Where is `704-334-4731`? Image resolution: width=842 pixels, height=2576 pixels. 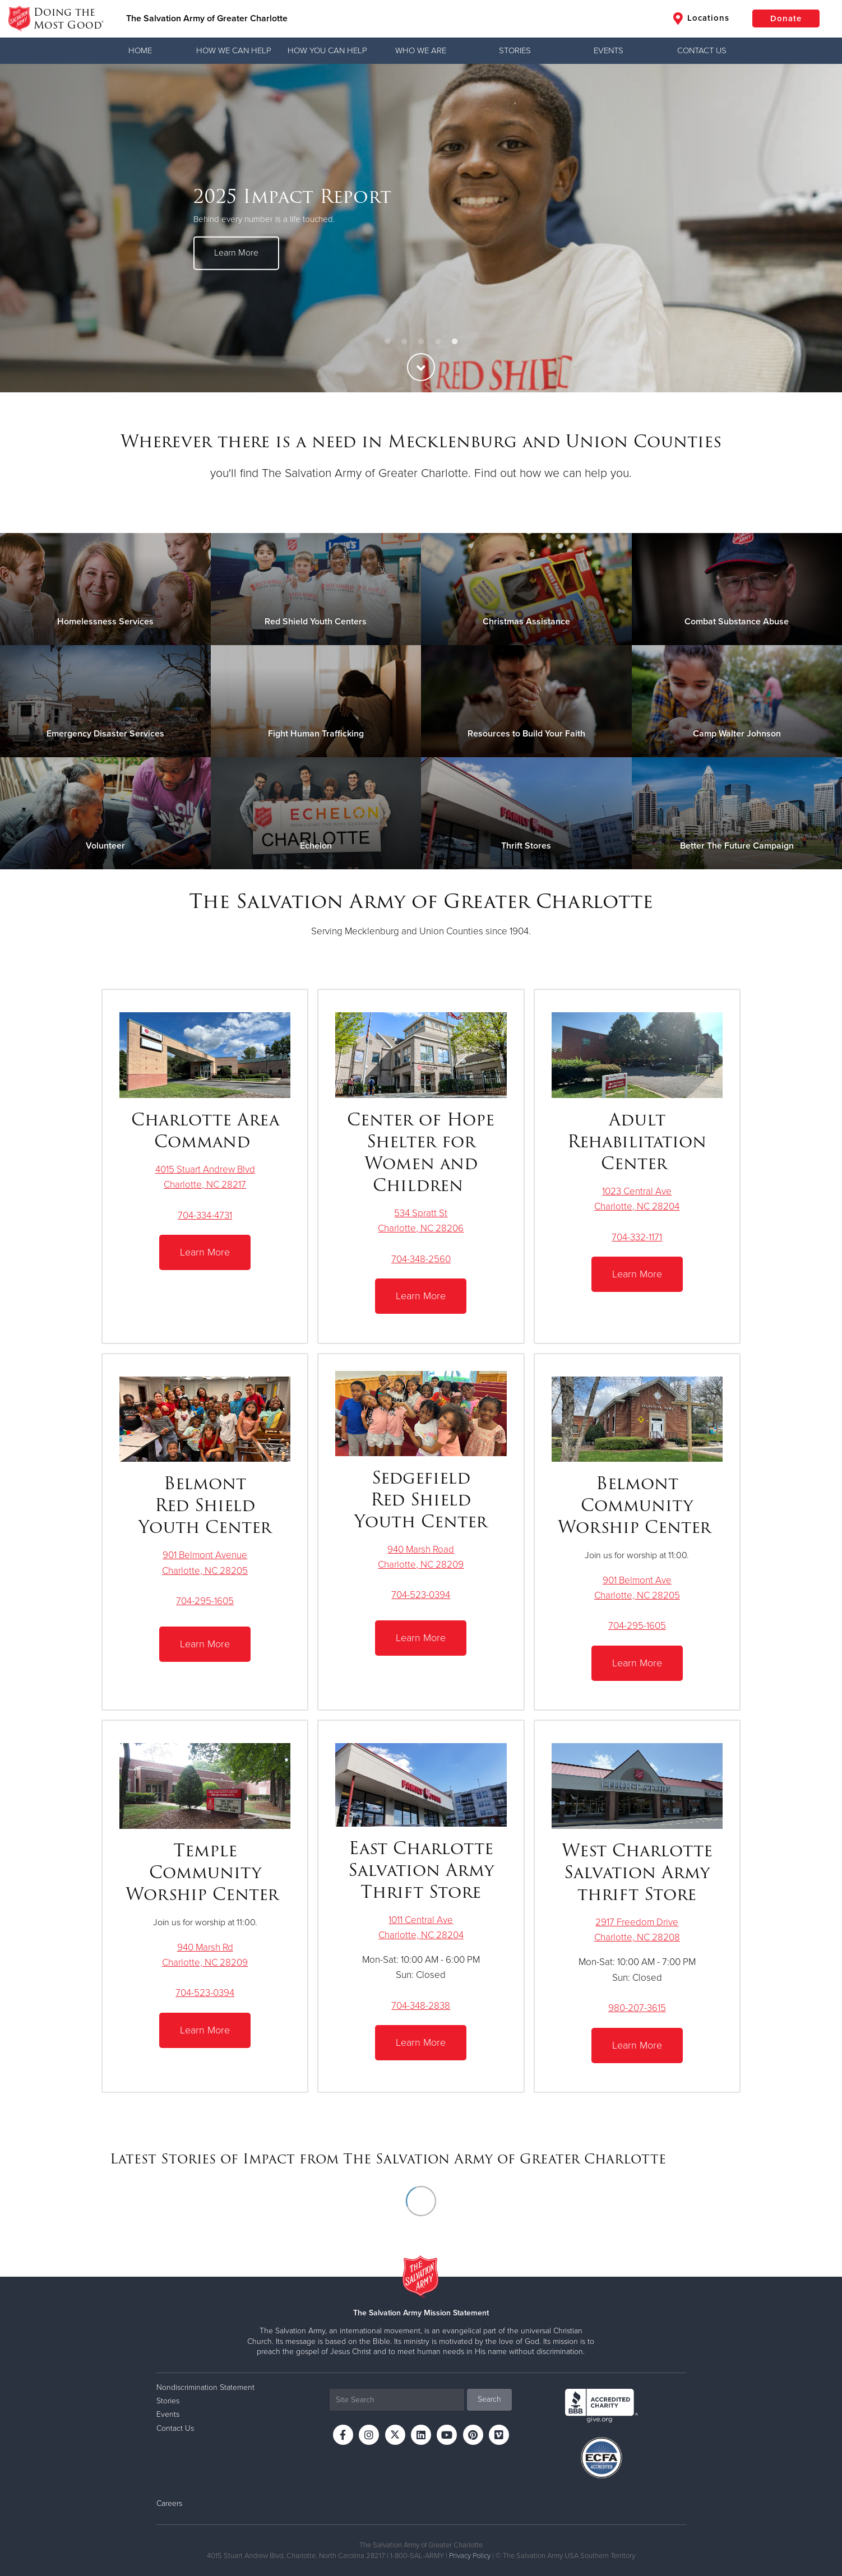 704-334-4731 is located at coordinates (205, 1215).